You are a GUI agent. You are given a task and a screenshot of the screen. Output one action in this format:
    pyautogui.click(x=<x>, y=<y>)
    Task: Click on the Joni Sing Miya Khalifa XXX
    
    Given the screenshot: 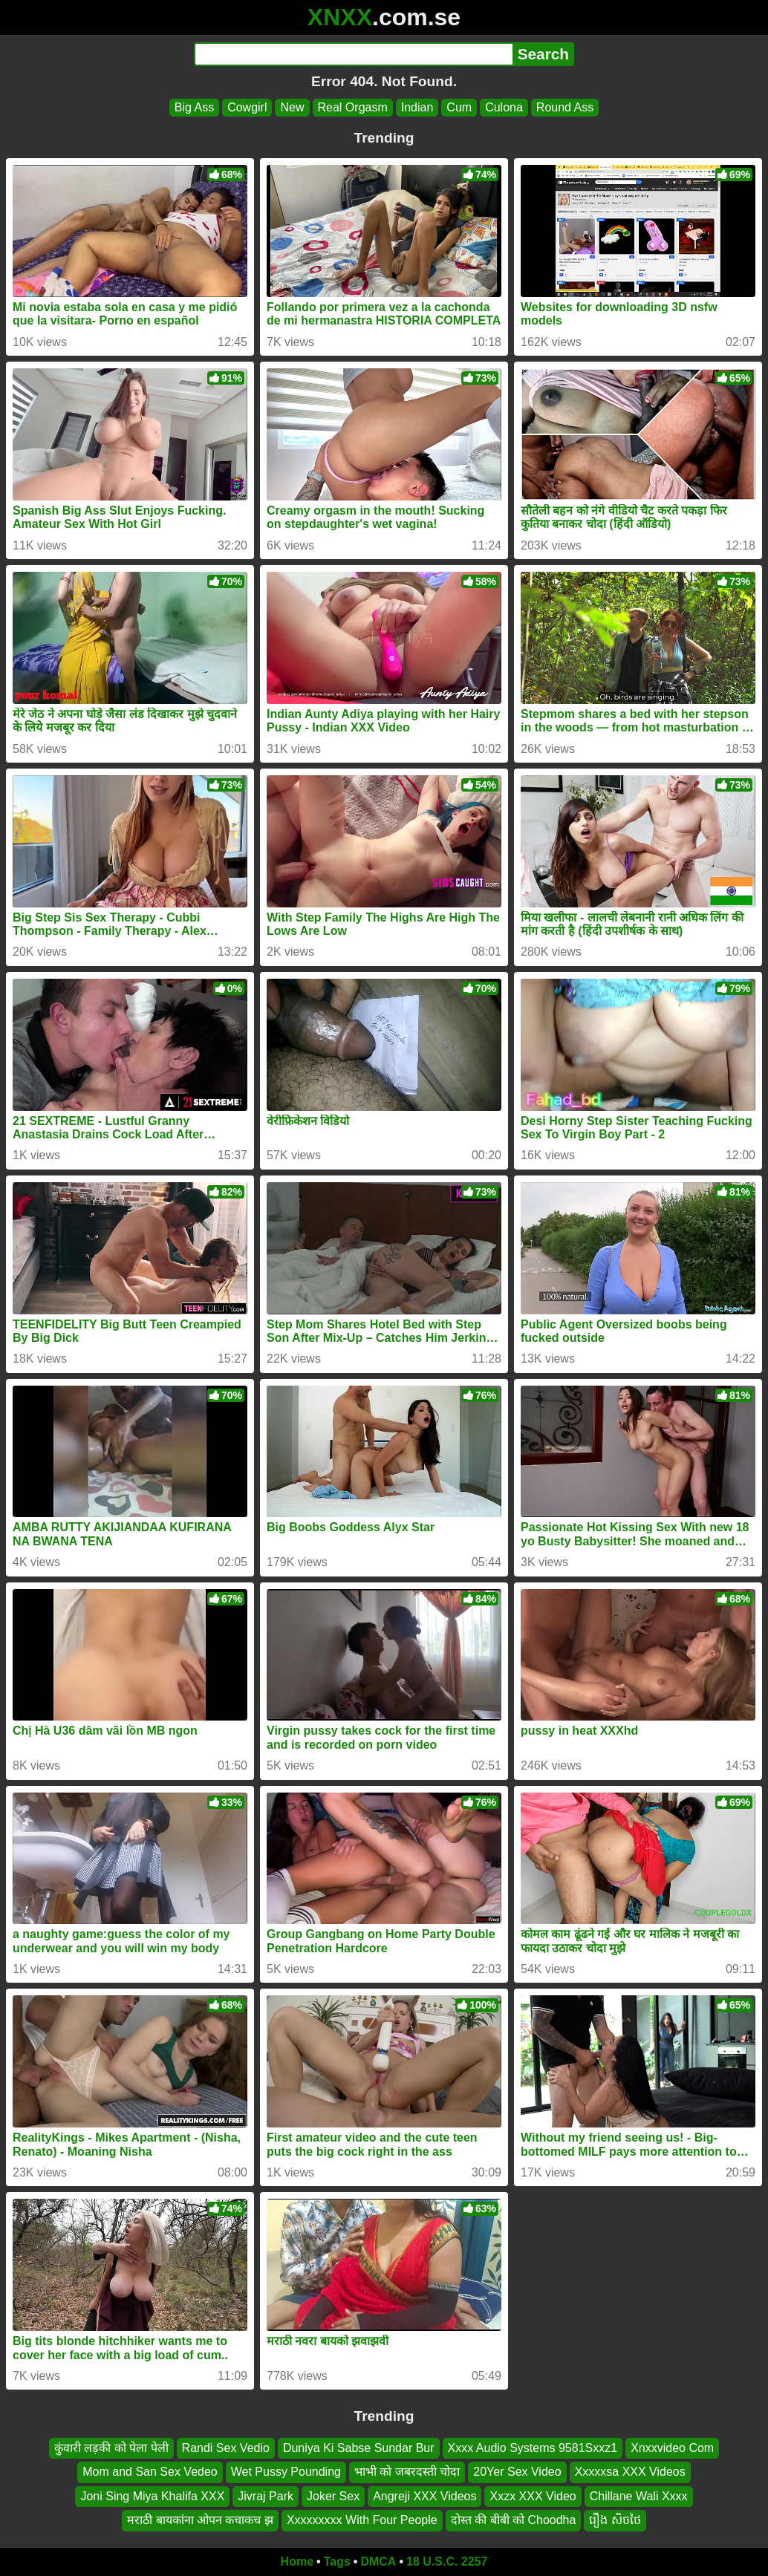 What is the action you would take?
    pyautogui.click(x=152, y=2495)
    